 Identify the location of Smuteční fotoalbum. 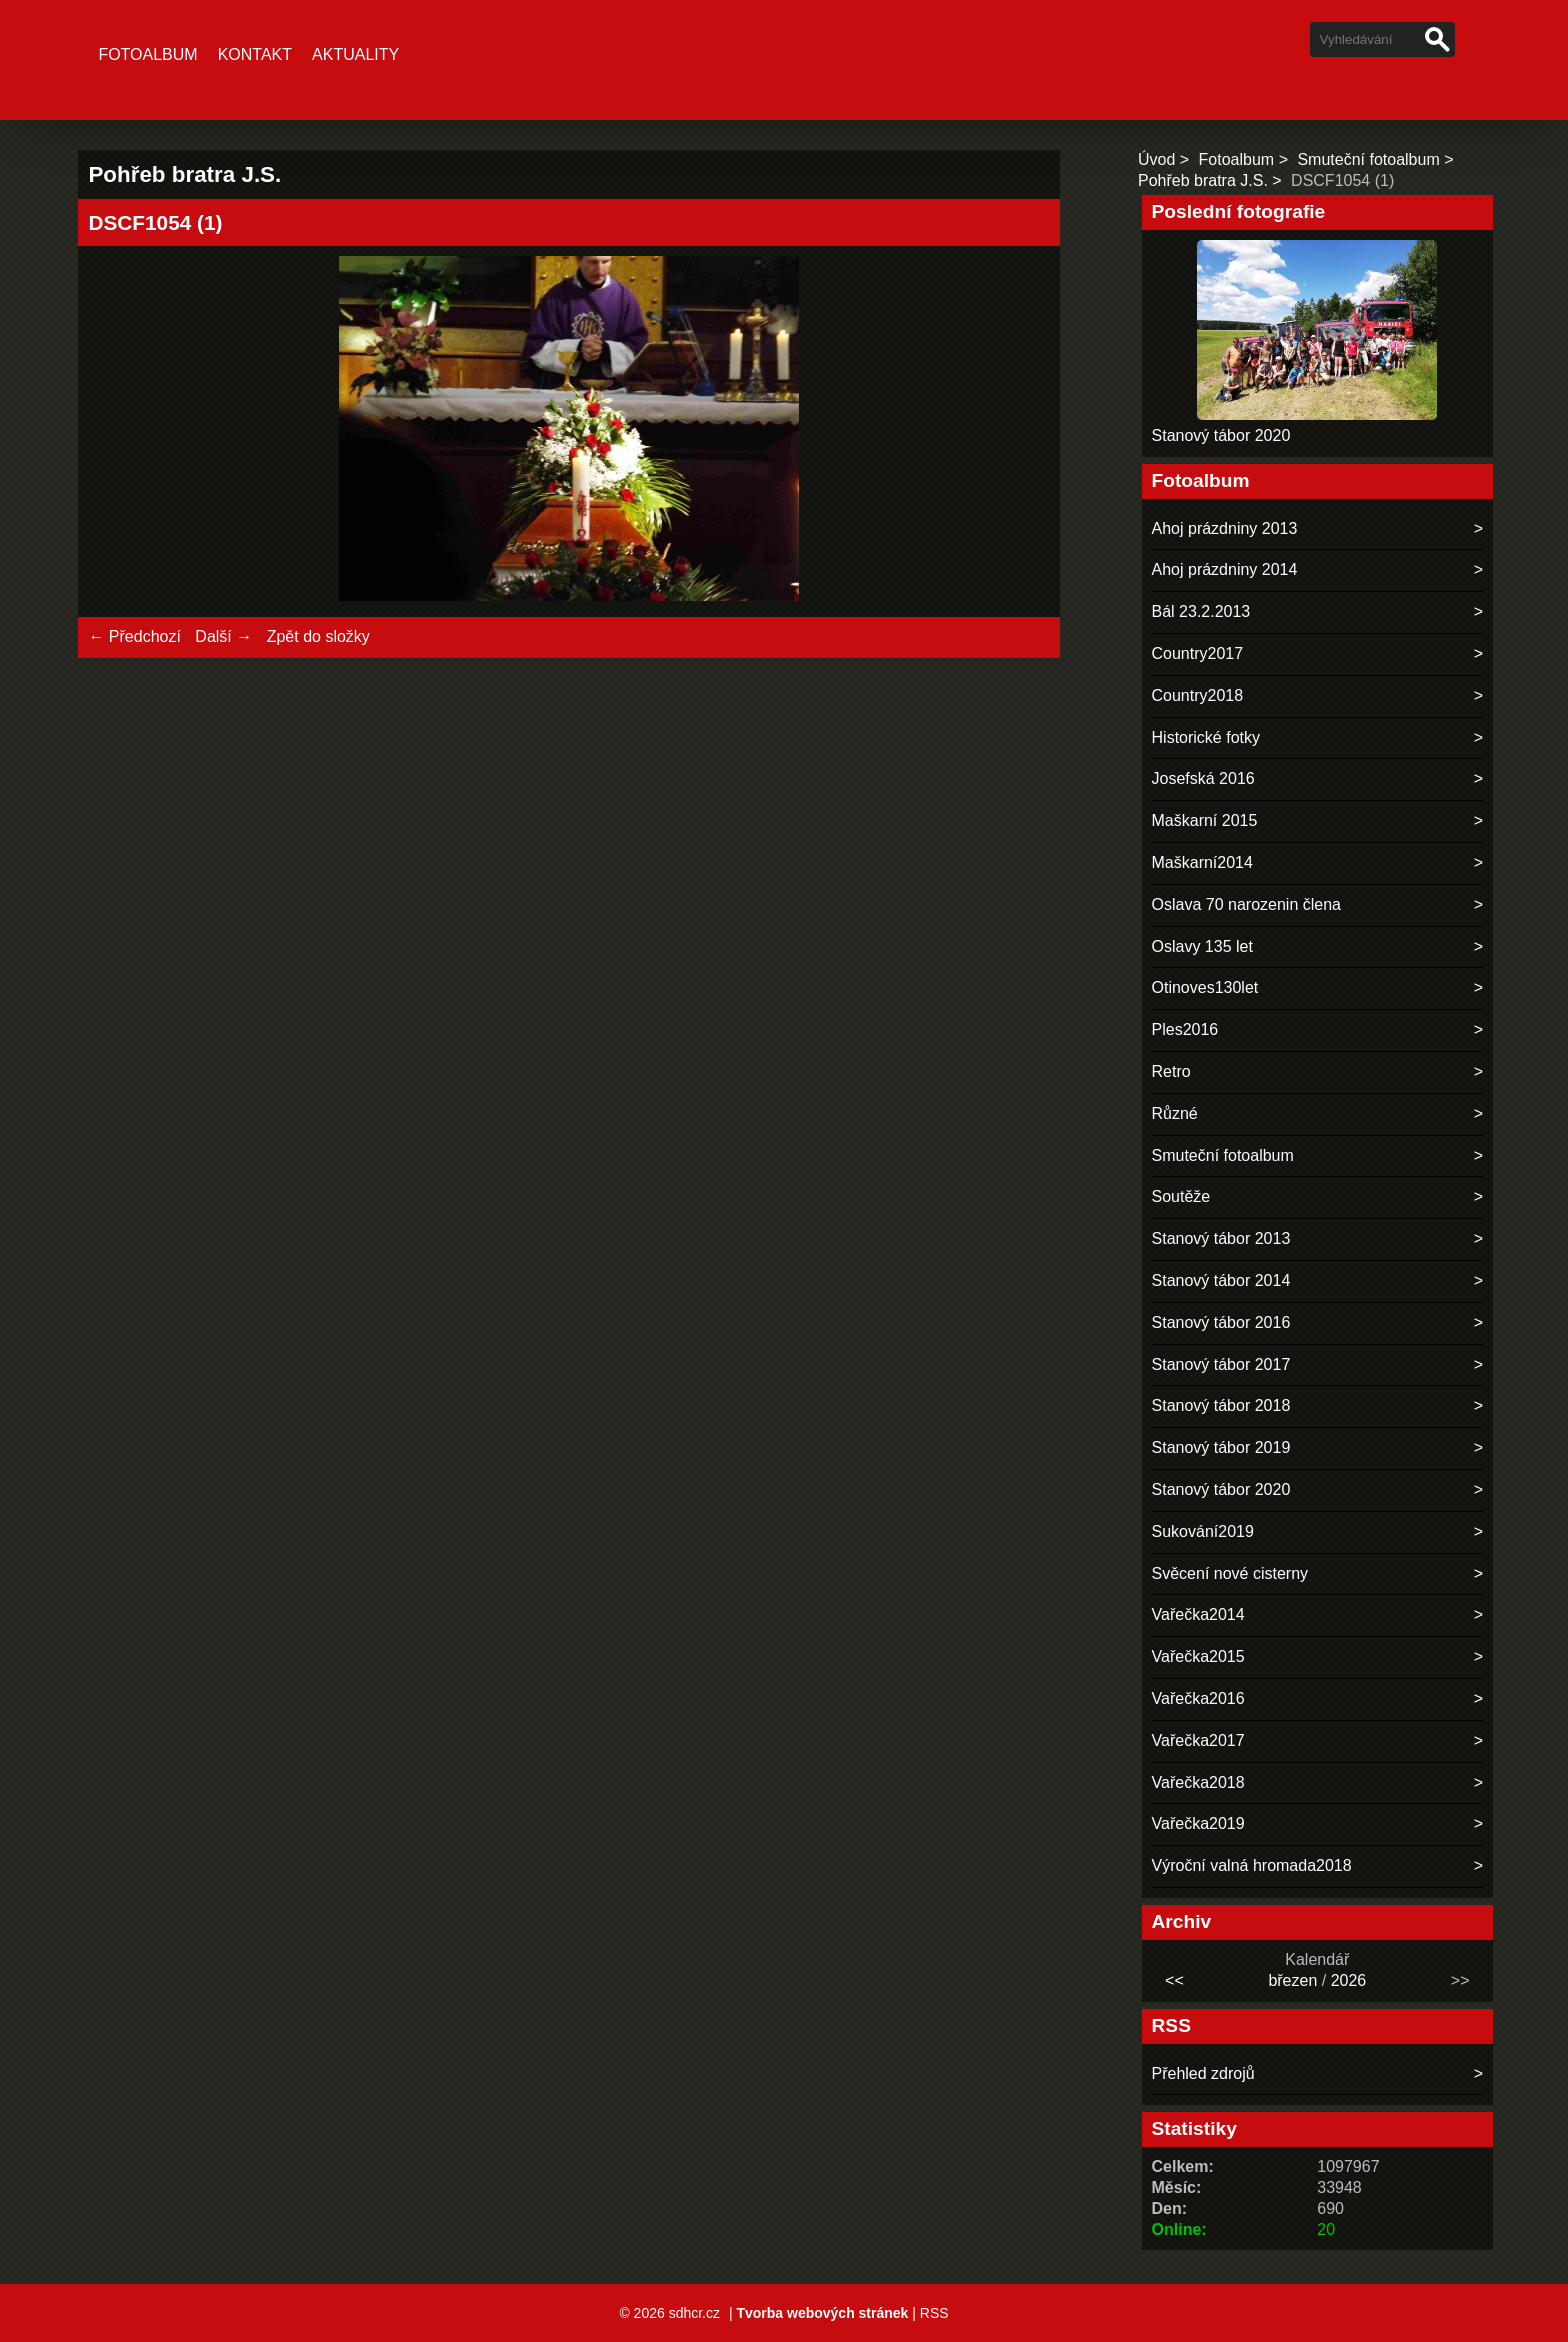
(1368, 159).